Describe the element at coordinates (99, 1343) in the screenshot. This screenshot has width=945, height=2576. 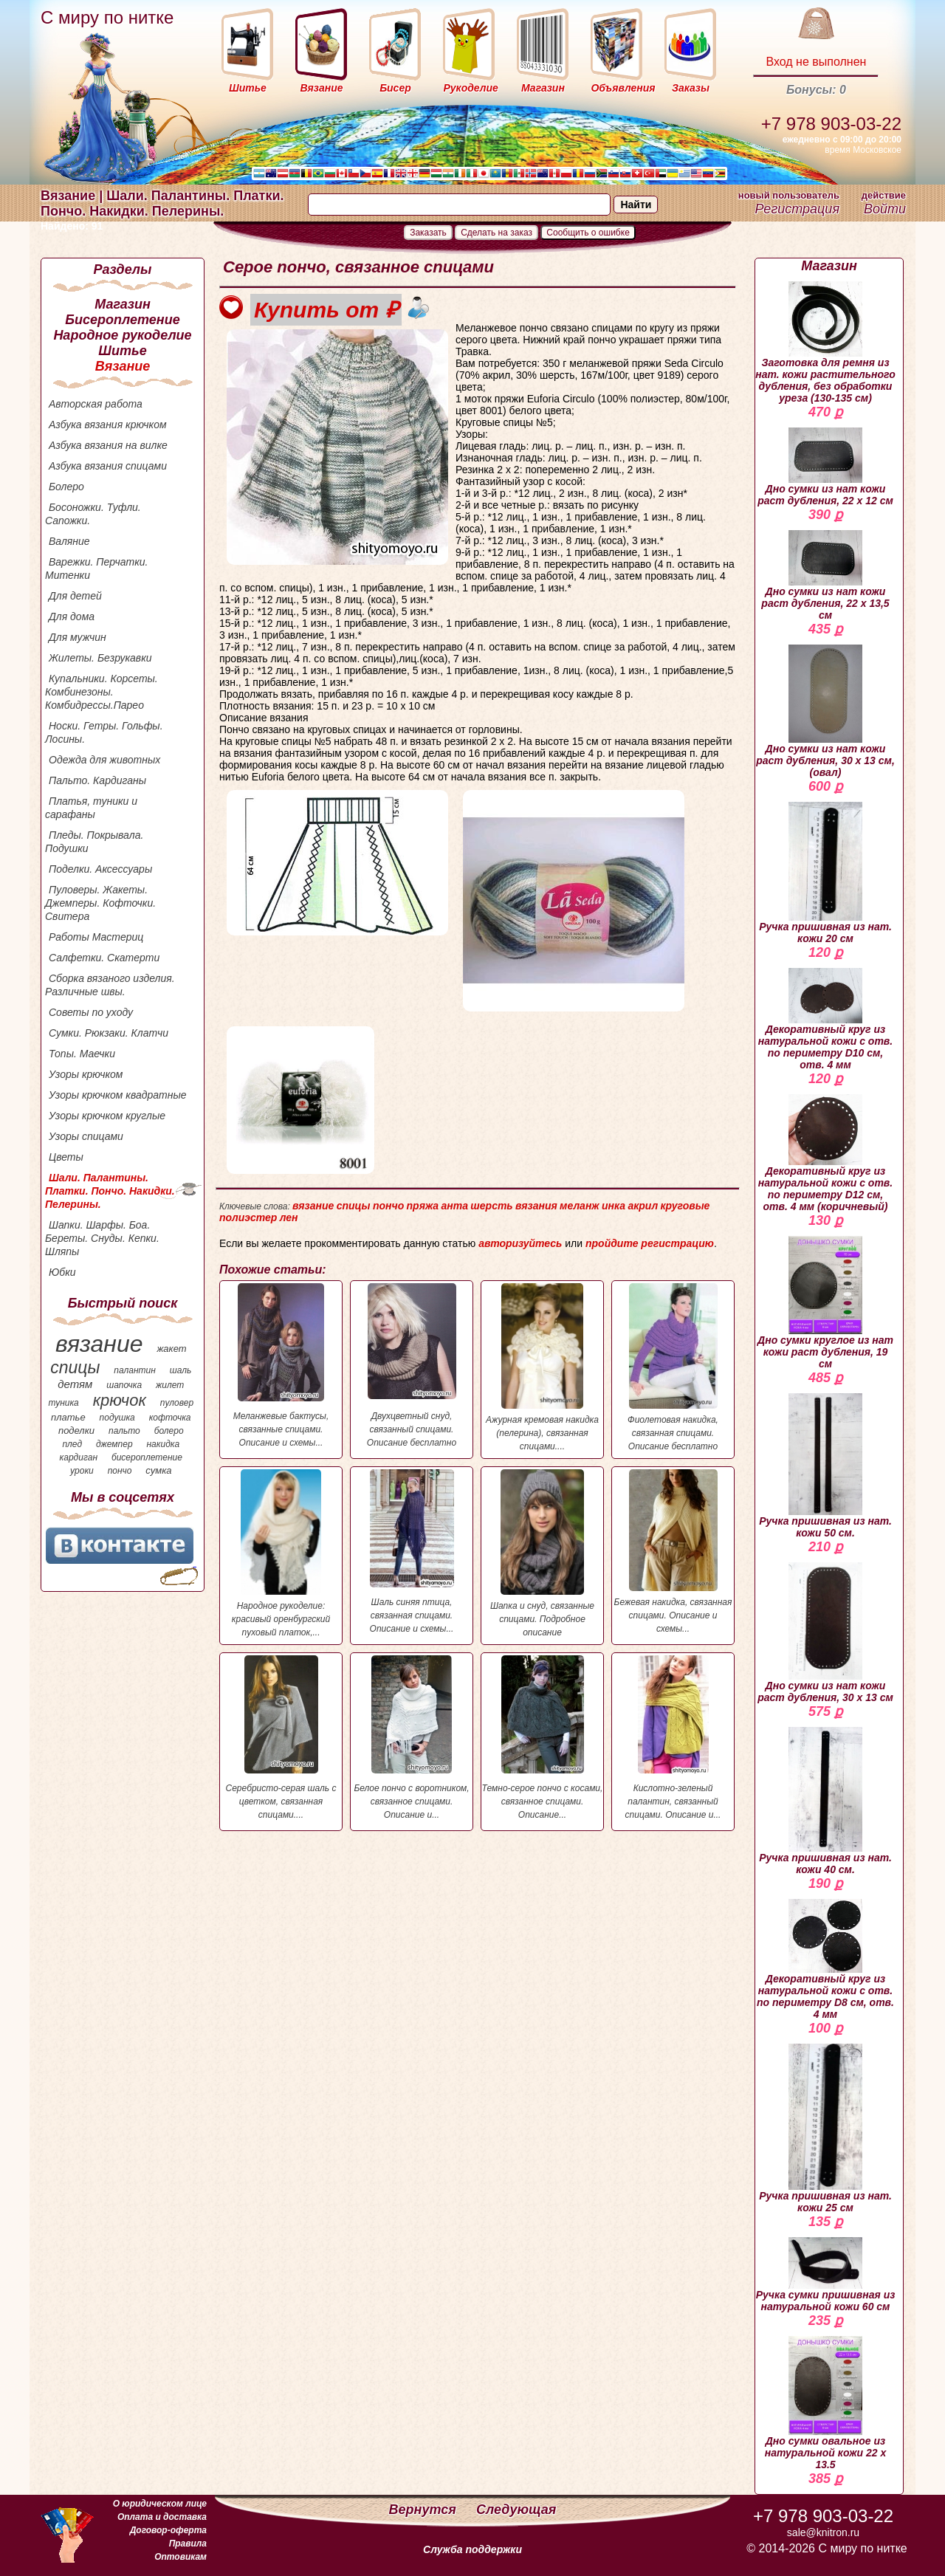
I see `вязание` at that location.